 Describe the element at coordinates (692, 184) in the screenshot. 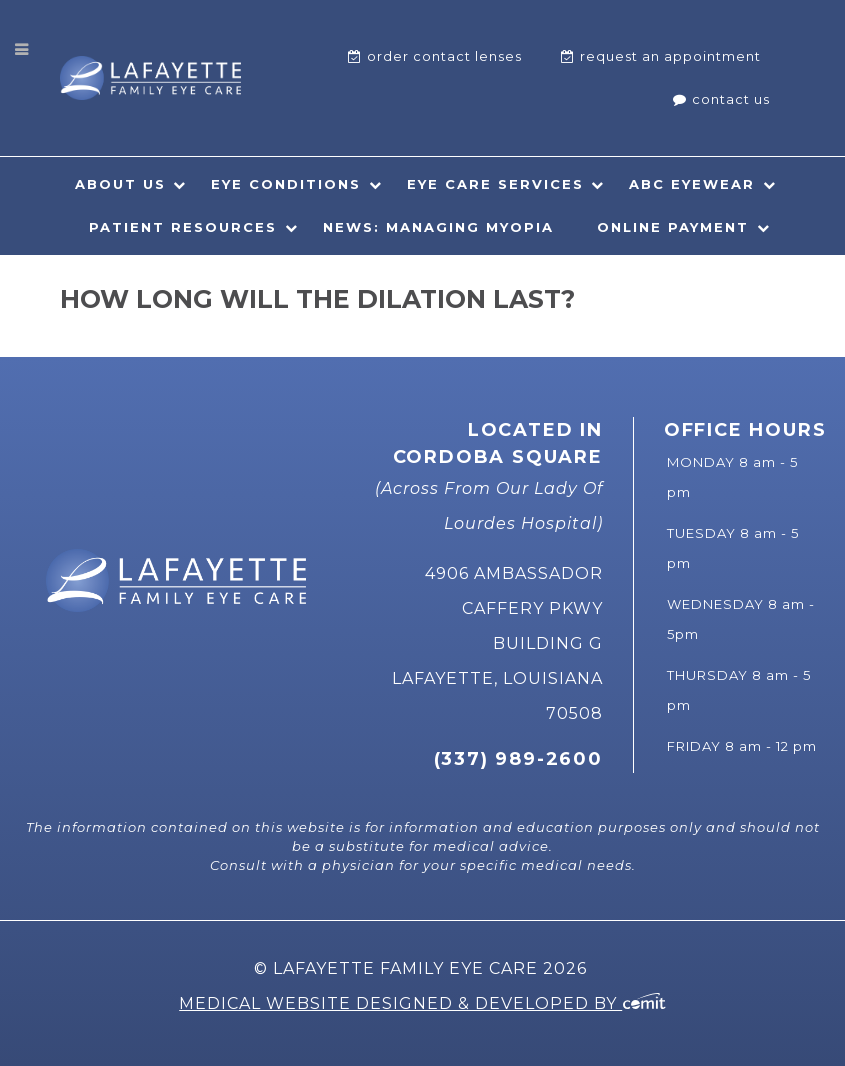

I see `ABC Eyewear` at that location.